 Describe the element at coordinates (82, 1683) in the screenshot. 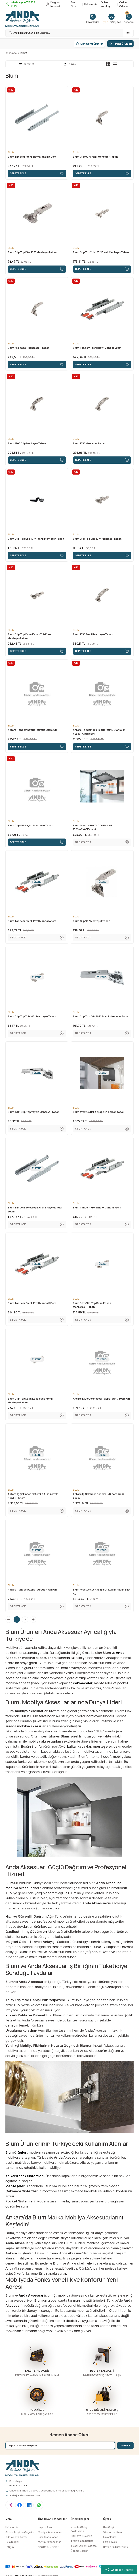

I see `çekmeceler` at that location.